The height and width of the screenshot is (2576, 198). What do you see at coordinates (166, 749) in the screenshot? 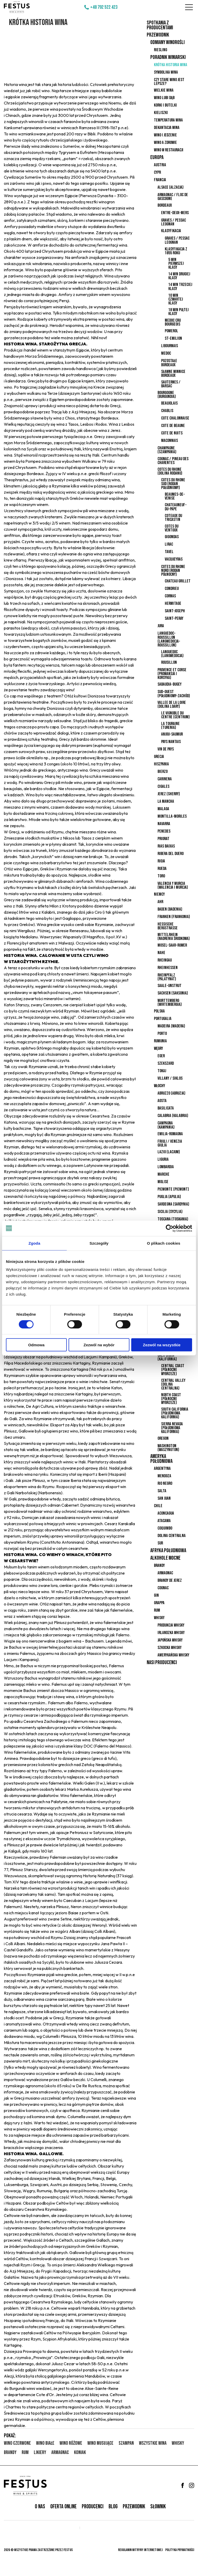
I see `Vin de Pays` at bounding box center [166, 749].